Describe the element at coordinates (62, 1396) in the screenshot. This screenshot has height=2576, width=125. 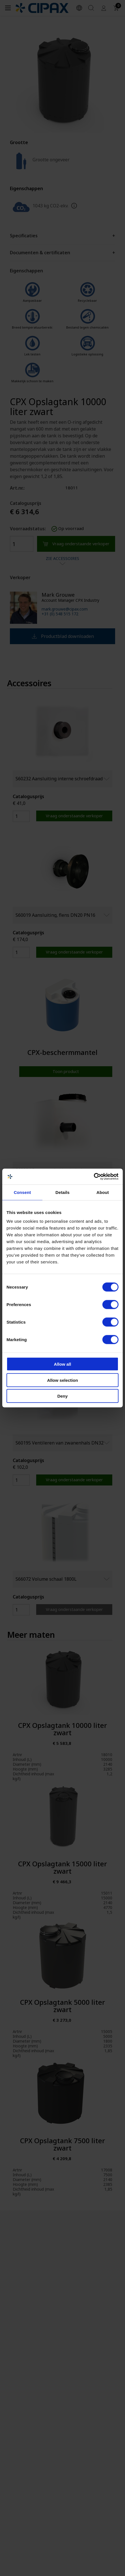
I see `Deny` at that location.